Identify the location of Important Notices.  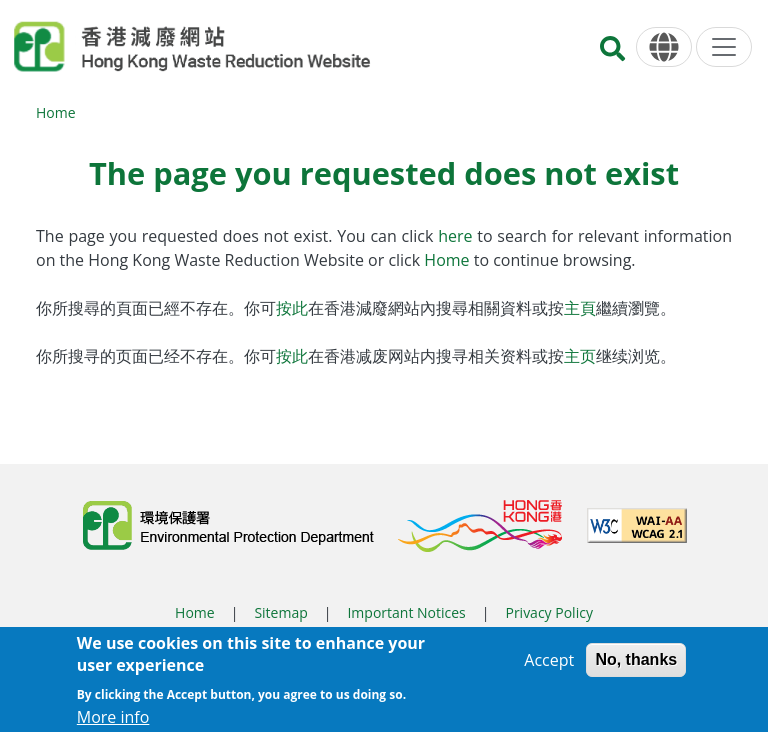
(406, 612).